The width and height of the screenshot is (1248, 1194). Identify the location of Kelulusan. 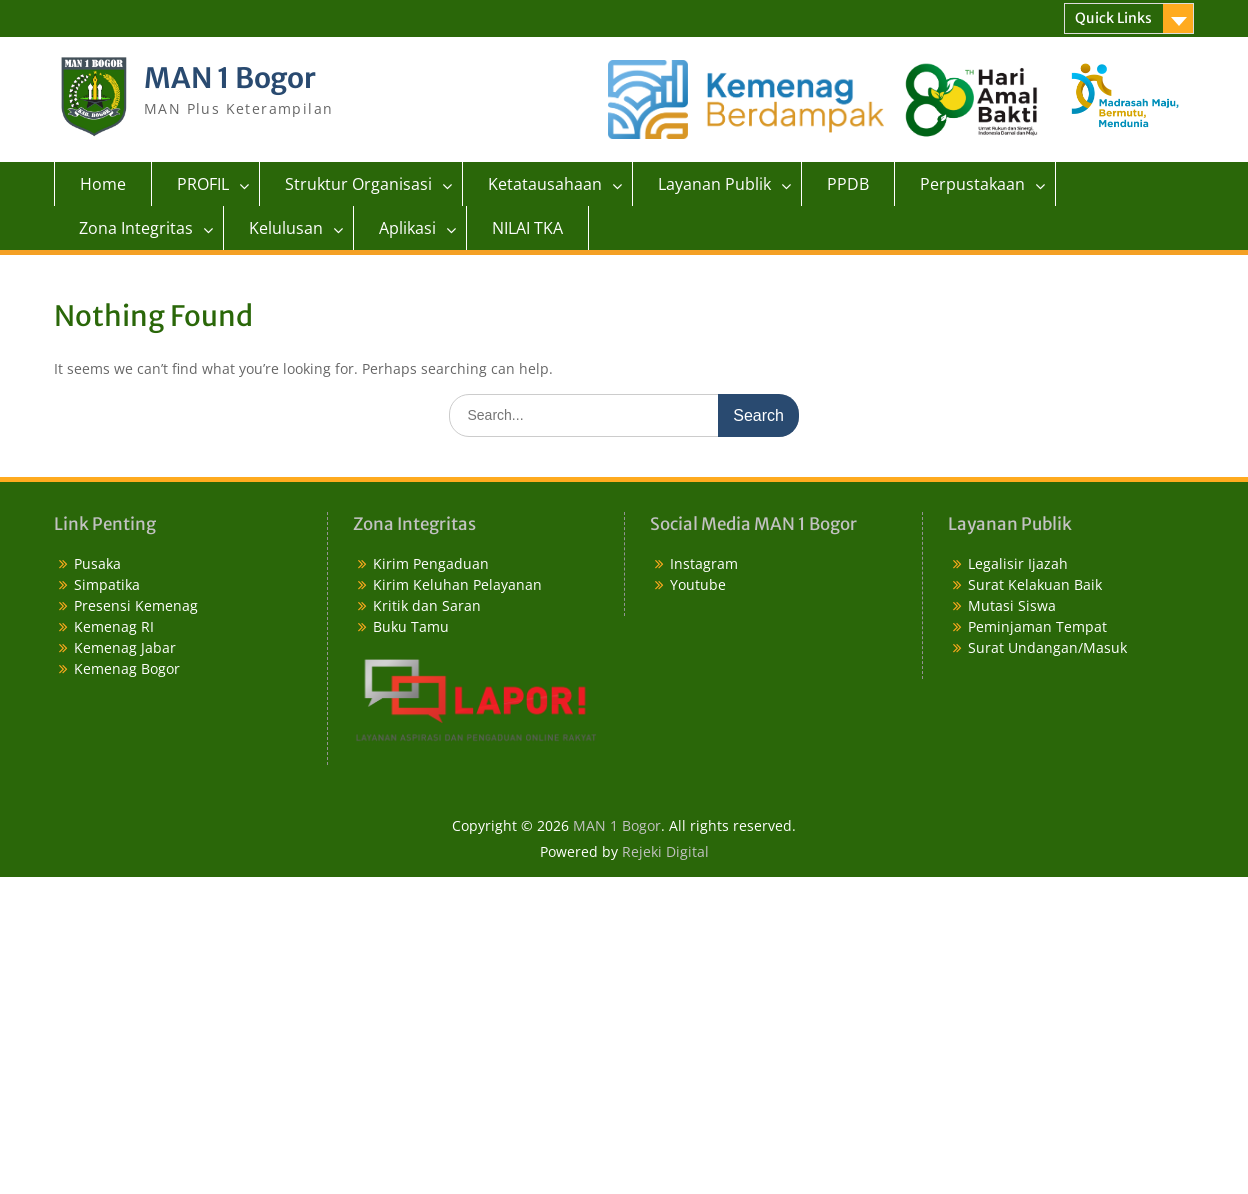
(286, 228).